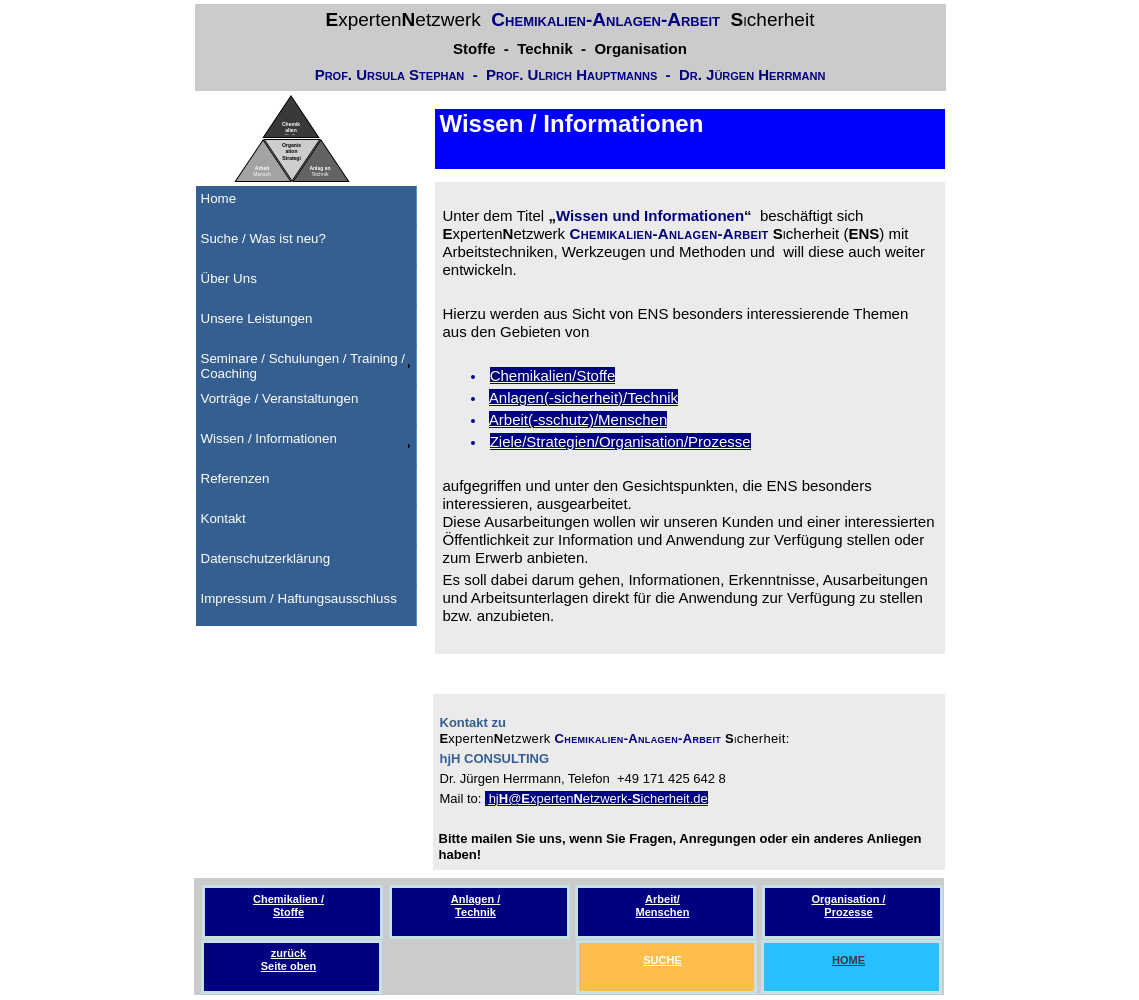  What do you see at coordinates (849, 905) in the screenshot?
I see `Organisation / Prozesse` at bounding box center [849, 905].